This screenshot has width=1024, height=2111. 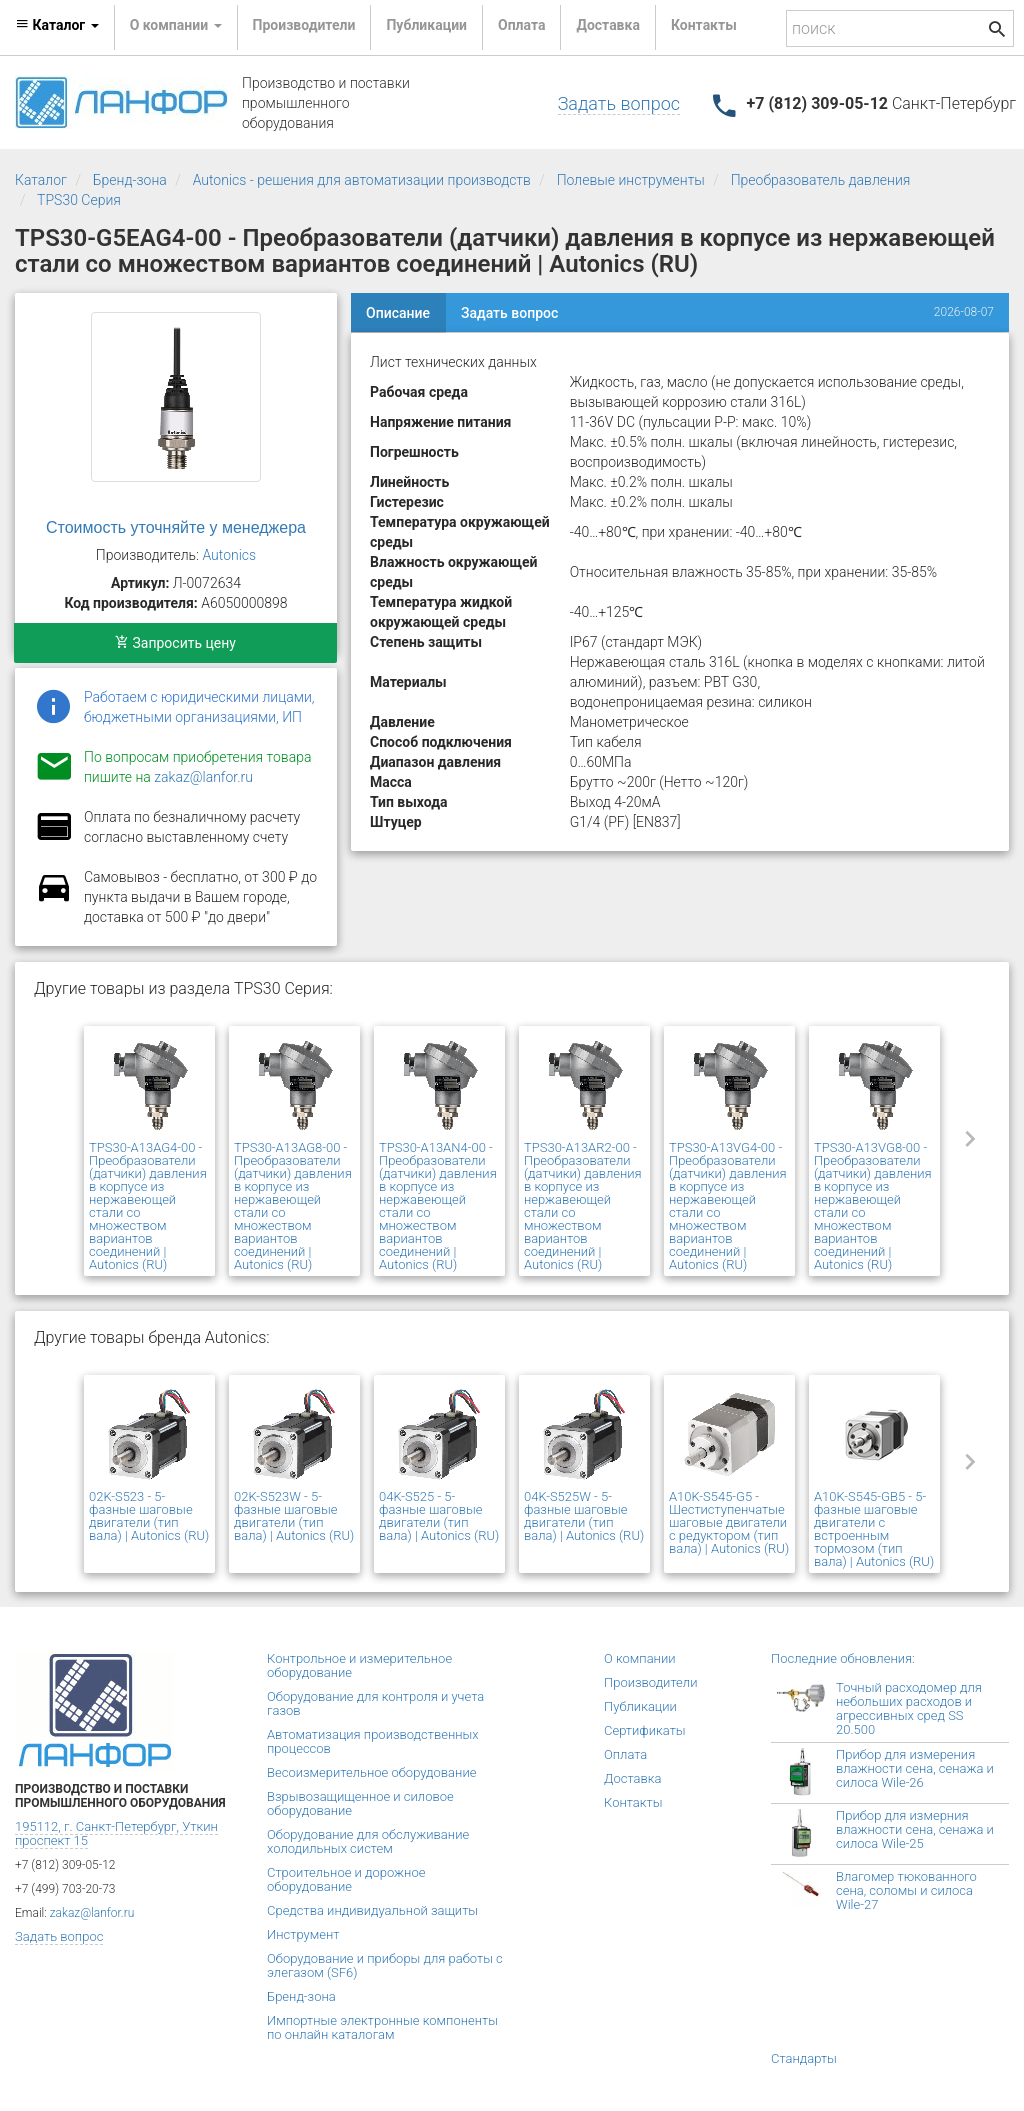 What do you see at coordinates (176, 527) in the screenshot?
I see `Стоимость уточняйте у менеджера` at bounding box center [176, 527].